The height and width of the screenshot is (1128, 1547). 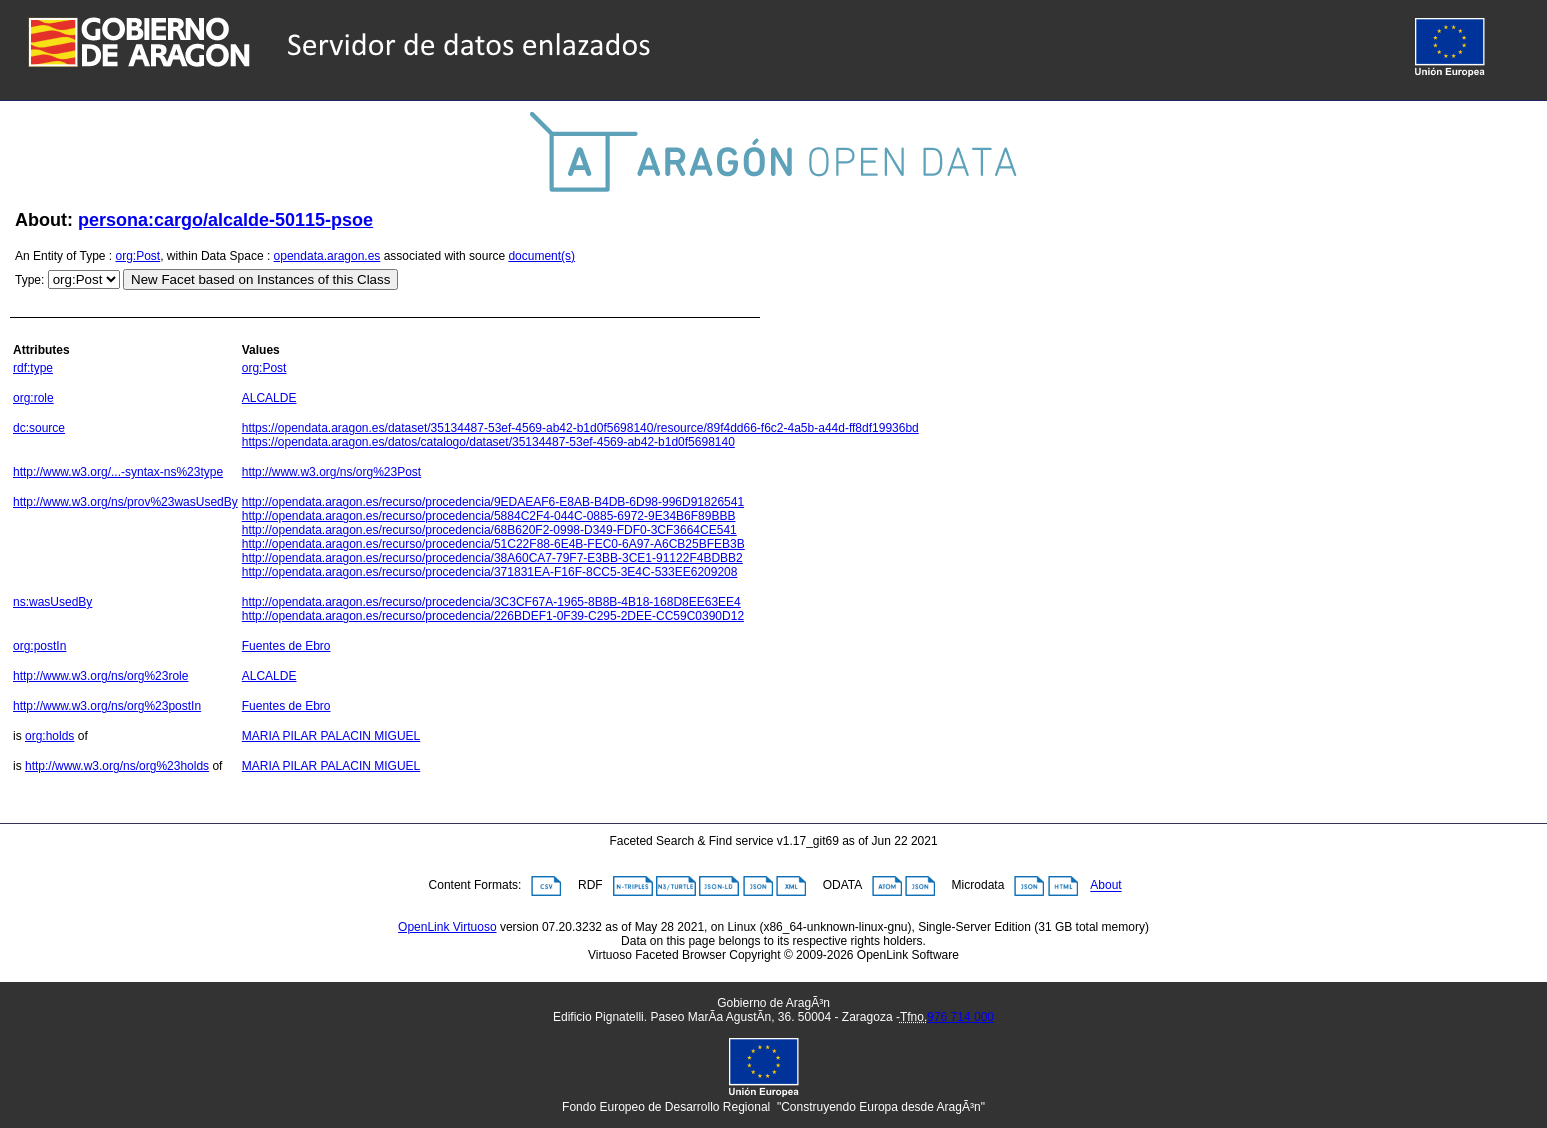 I want to click on org:holds, so click(x=49, y=736).